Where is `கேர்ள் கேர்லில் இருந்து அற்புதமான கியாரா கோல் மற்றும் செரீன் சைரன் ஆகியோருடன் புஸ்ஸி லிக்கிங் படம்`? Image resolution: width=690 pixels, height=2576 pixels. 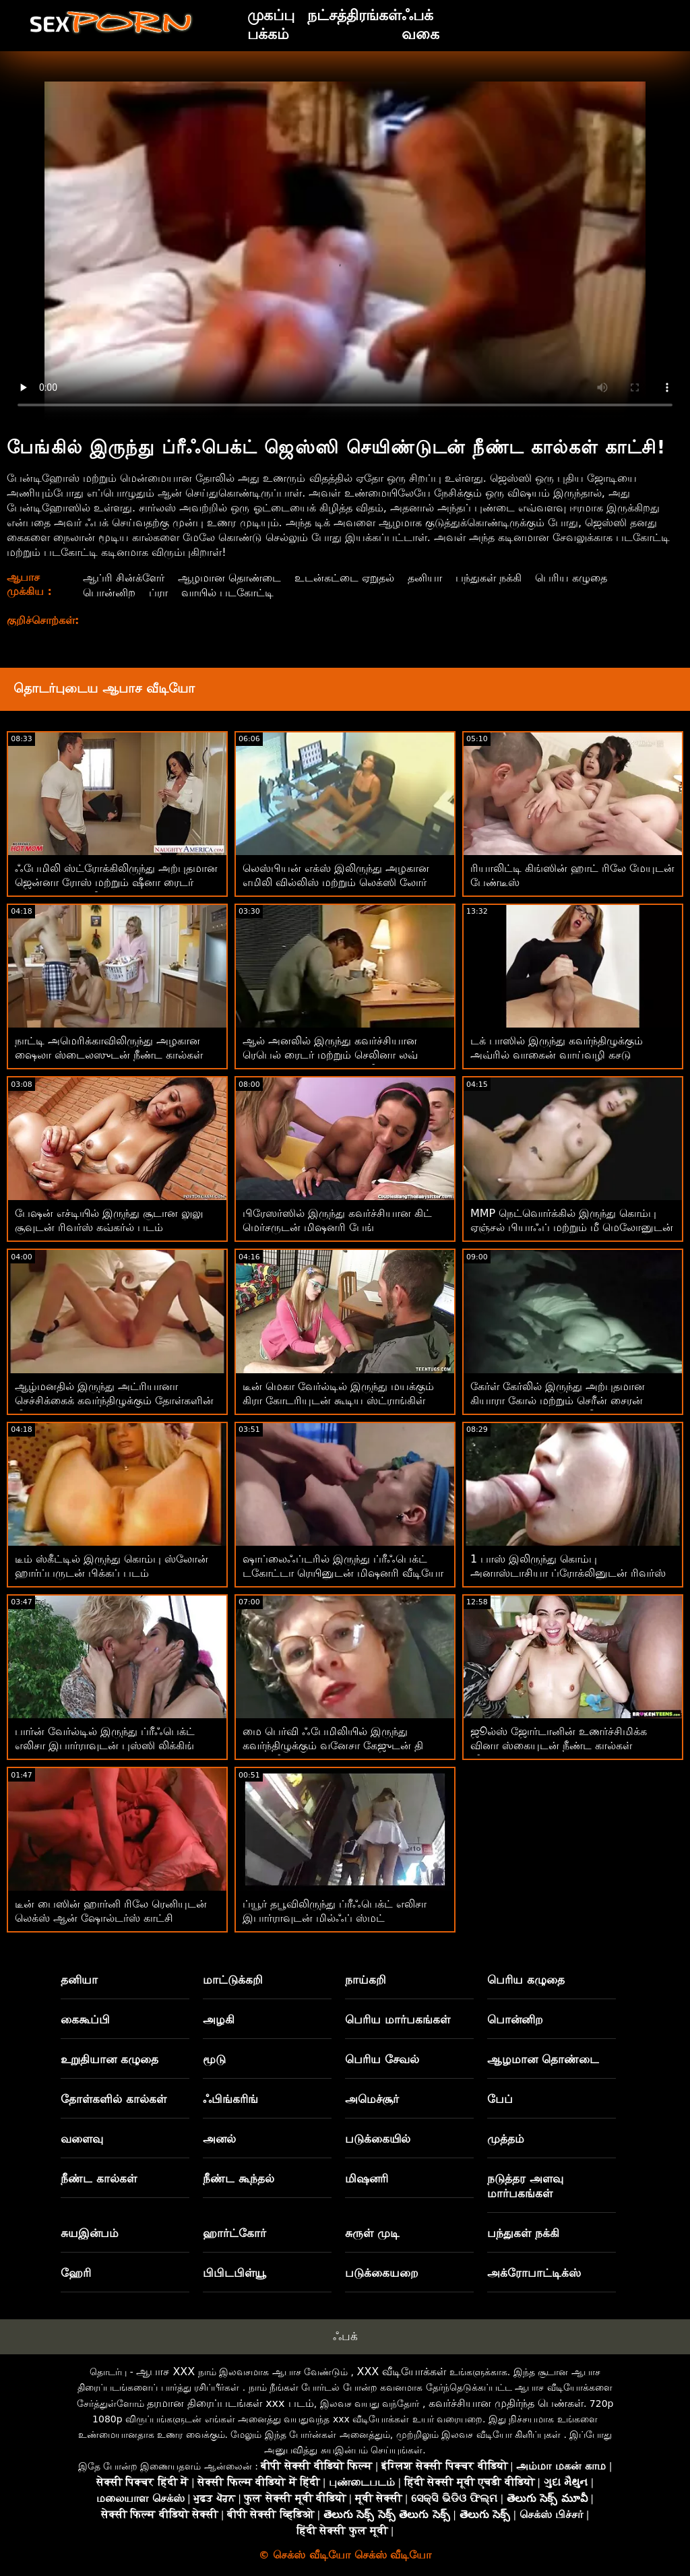
கேர்ள் கேர்லில் இருந்து அற்புதமான கியாரா கோல் மற்றும் செரீன் சைரன் ஆகியோருடன் புஸ்ஸி லிக்கிங் படம் is located at coordinates (559, 1400).